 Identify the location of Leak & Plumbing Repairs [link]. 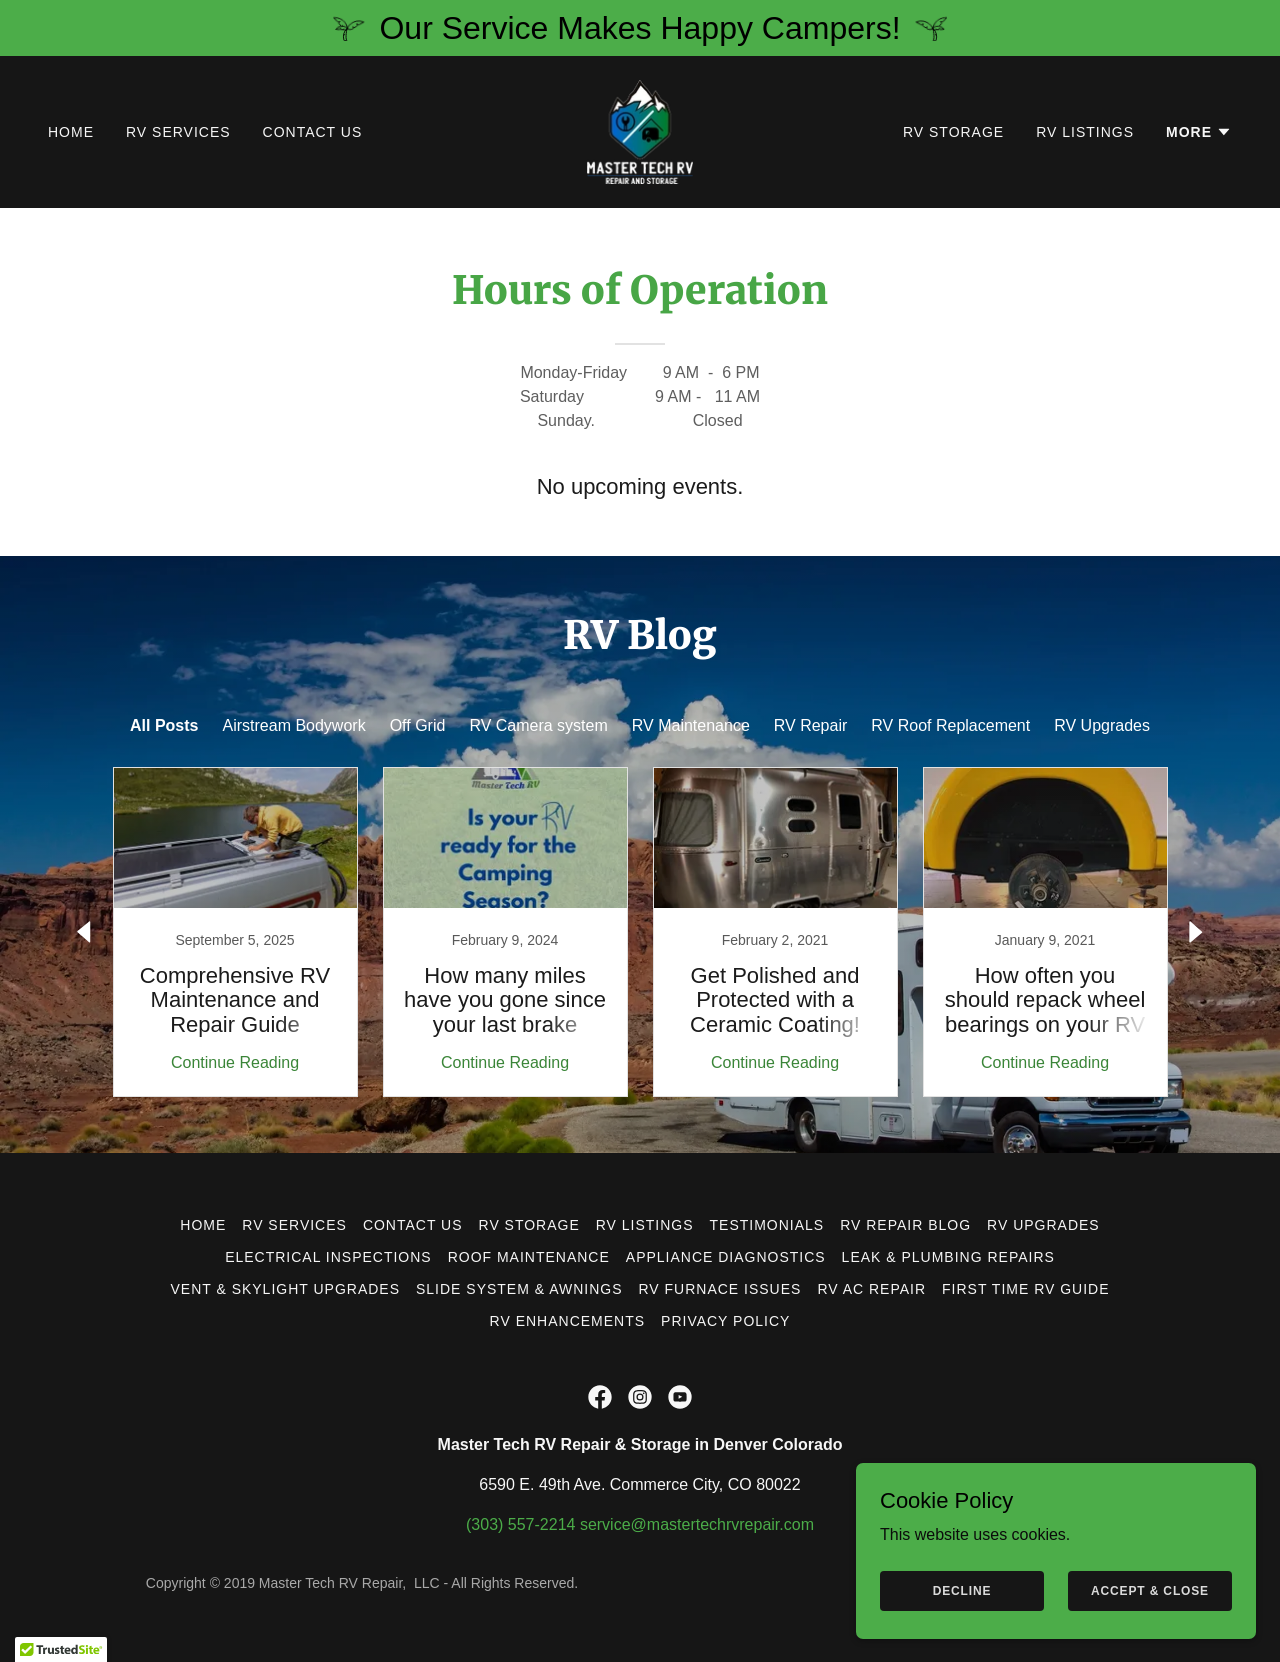
(948, 1257).